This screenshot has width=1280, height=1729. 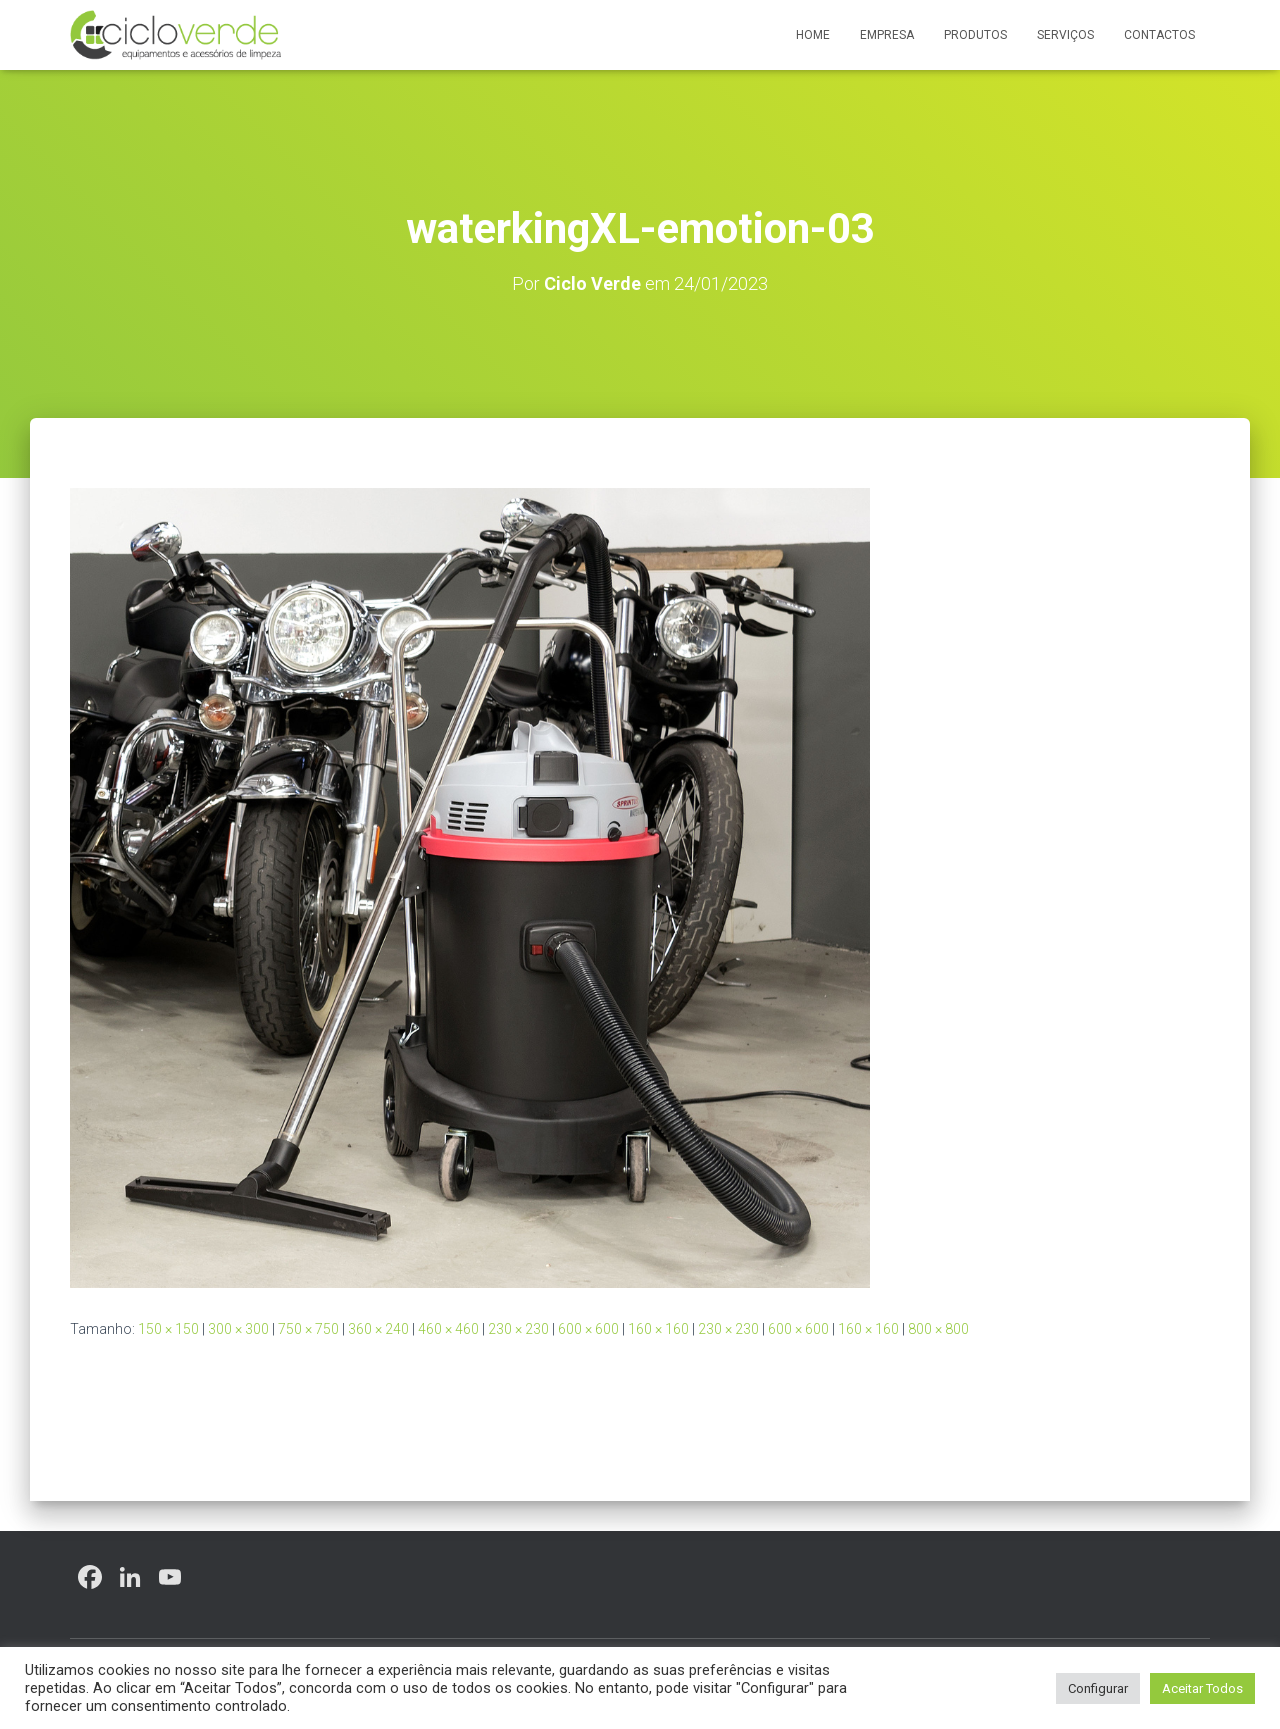 What do you see at coordinates (238, 1329) in the screenshot?
I see `300 × 300` at bounding box center [238, 1329].